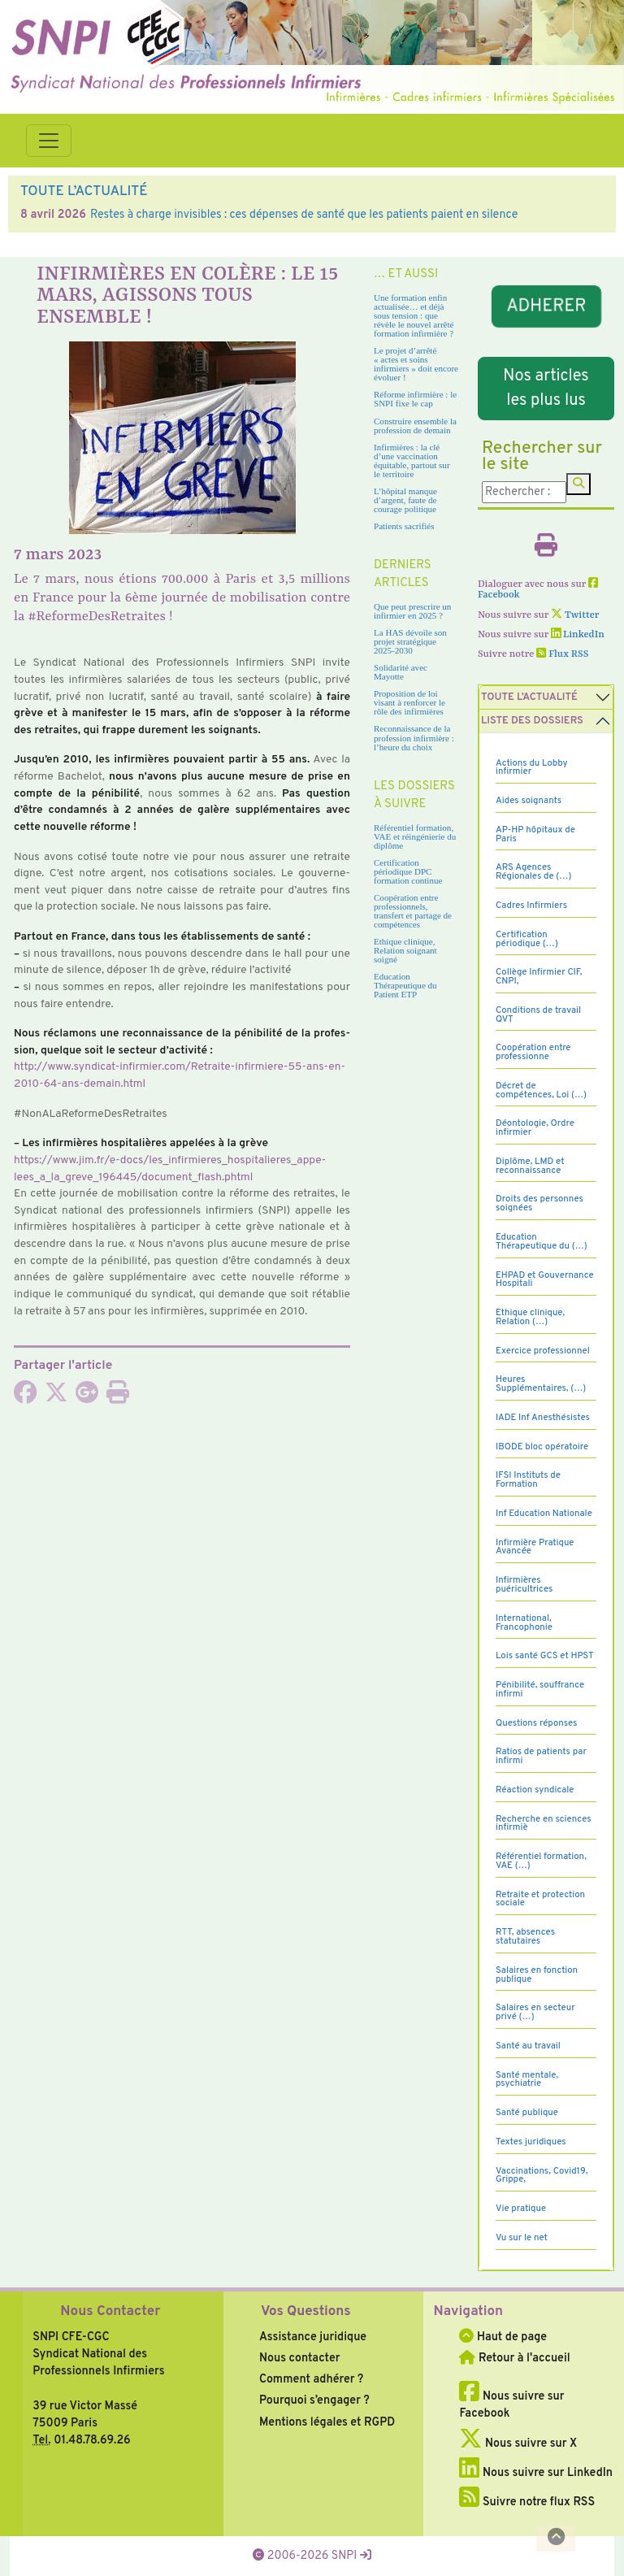 The image size is (624, 2576). What do you see at coordinates (543, 1417) in the screenshot?
I see `IADE Inf Anesthésistes` at bounding box center [543, 1417].